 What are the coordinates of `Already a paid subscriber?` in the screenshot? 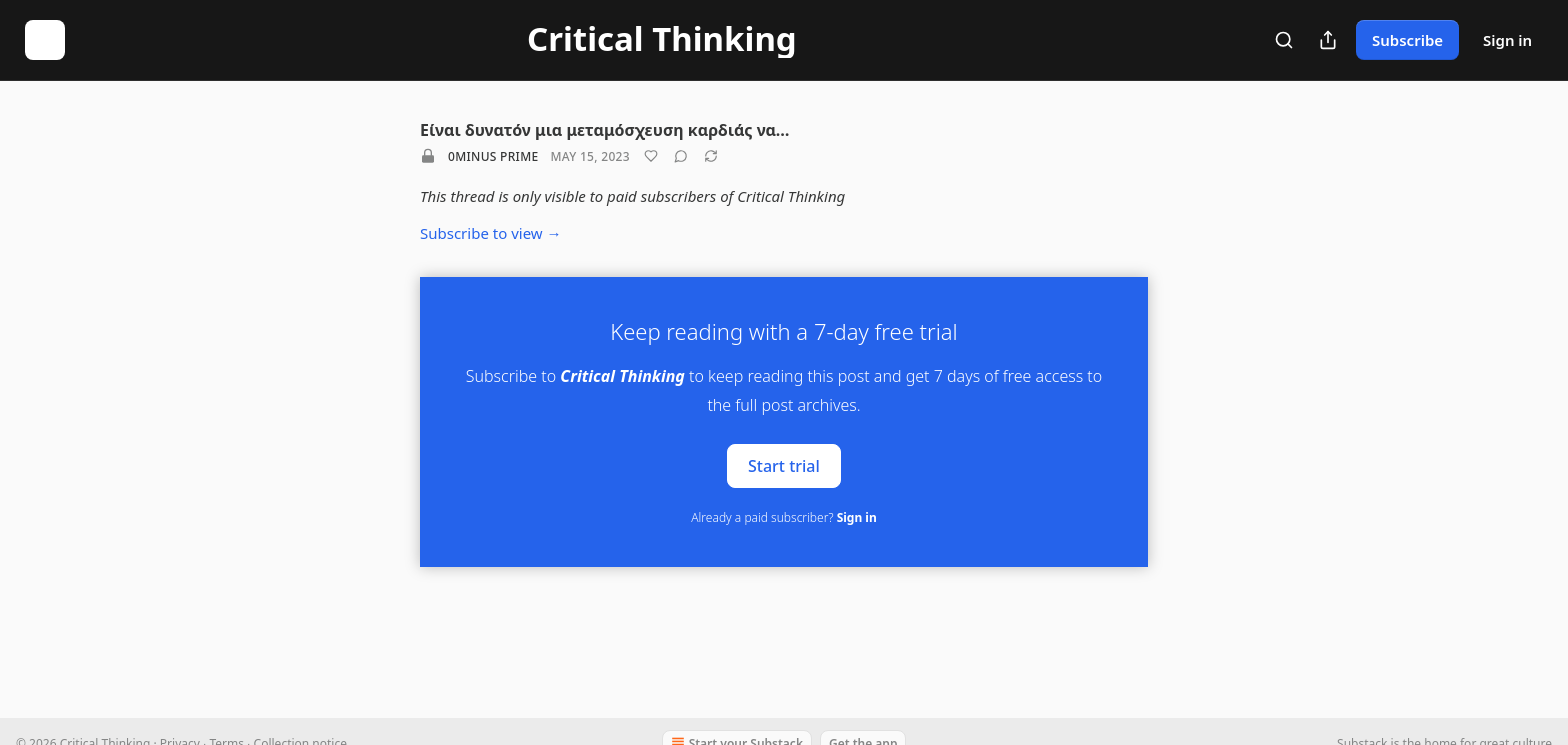 It's located at (783, 517).